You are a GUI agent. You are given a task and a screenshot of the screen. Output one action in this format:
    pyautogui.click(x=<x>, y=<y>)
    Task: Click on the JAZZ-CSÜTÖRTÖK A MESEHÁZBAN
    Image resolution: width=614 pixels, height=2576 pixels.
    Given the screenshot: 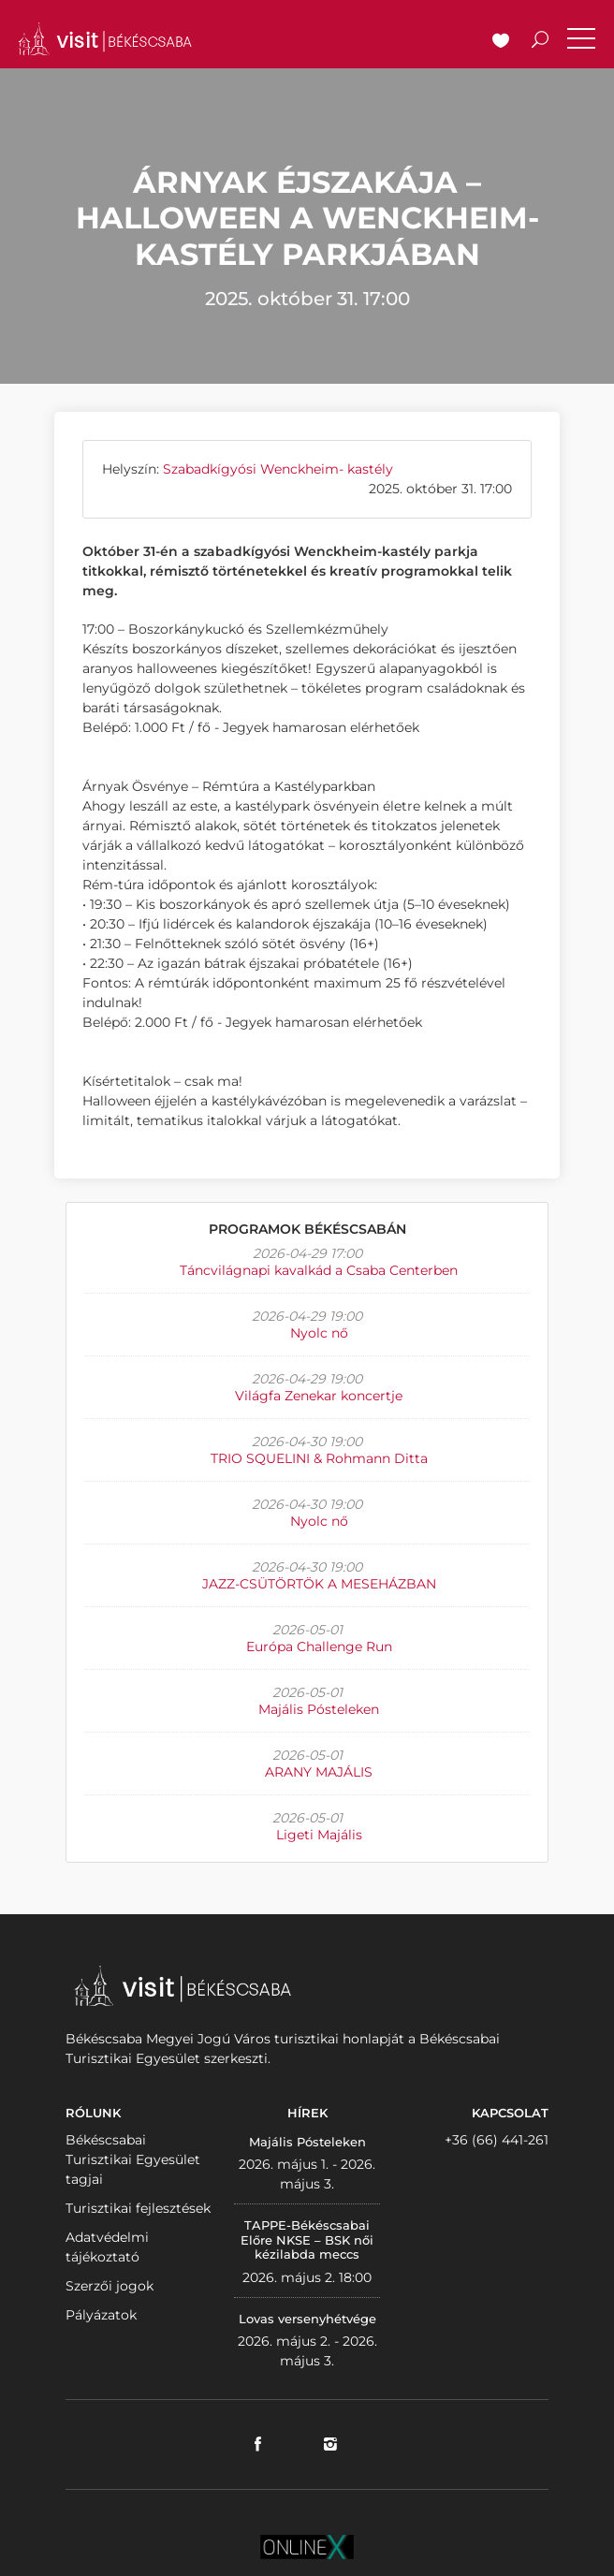 What is the action you would take?
    pyautogui.click(x=319, y=1583)
    